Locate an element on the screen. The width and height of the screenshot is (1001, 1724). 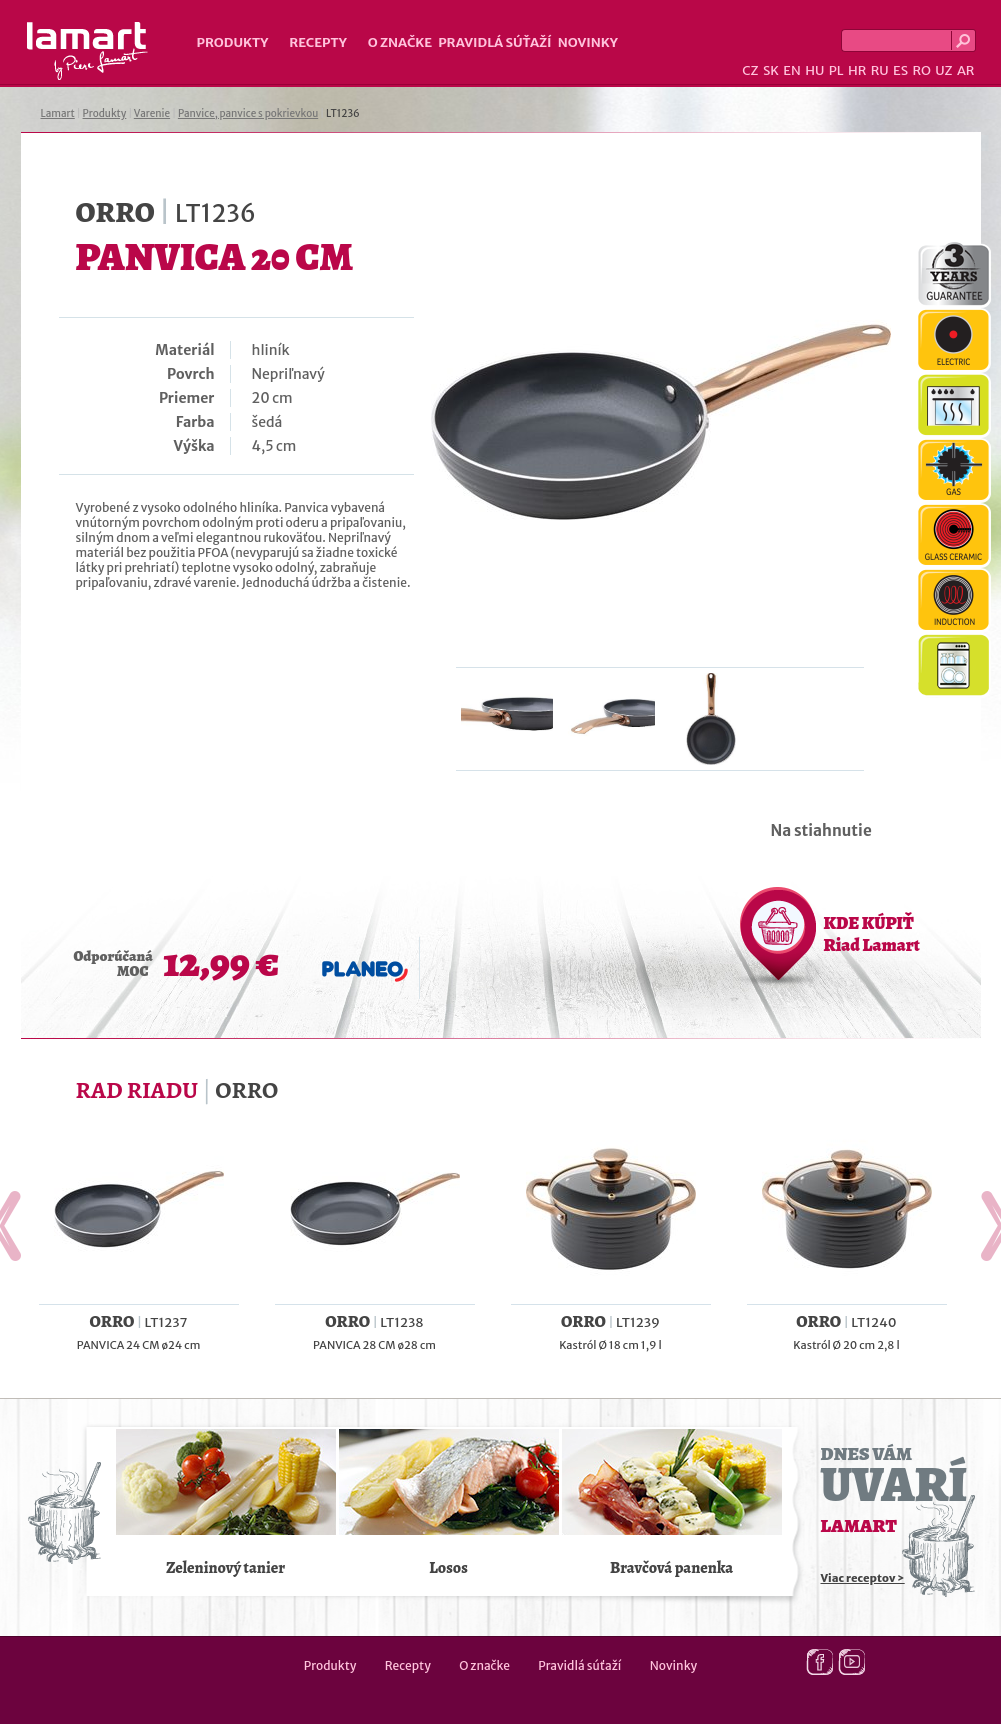
HU is located at coordinates (814, 70).